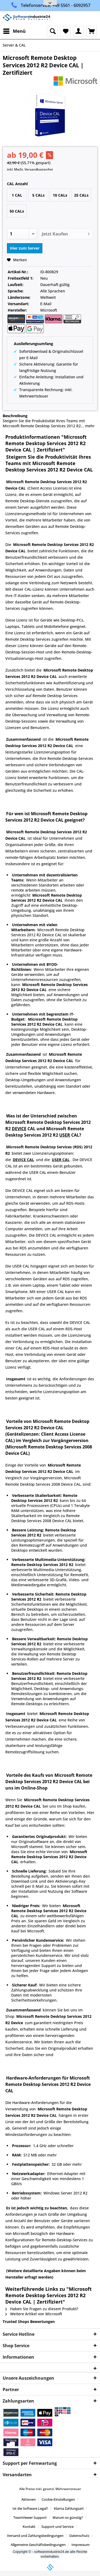 This screenshot has height=2576, width=100. Describe the element at coordinates (69, 2508) in the screenshot. I see `Klarna Zahlungsart` at that location.